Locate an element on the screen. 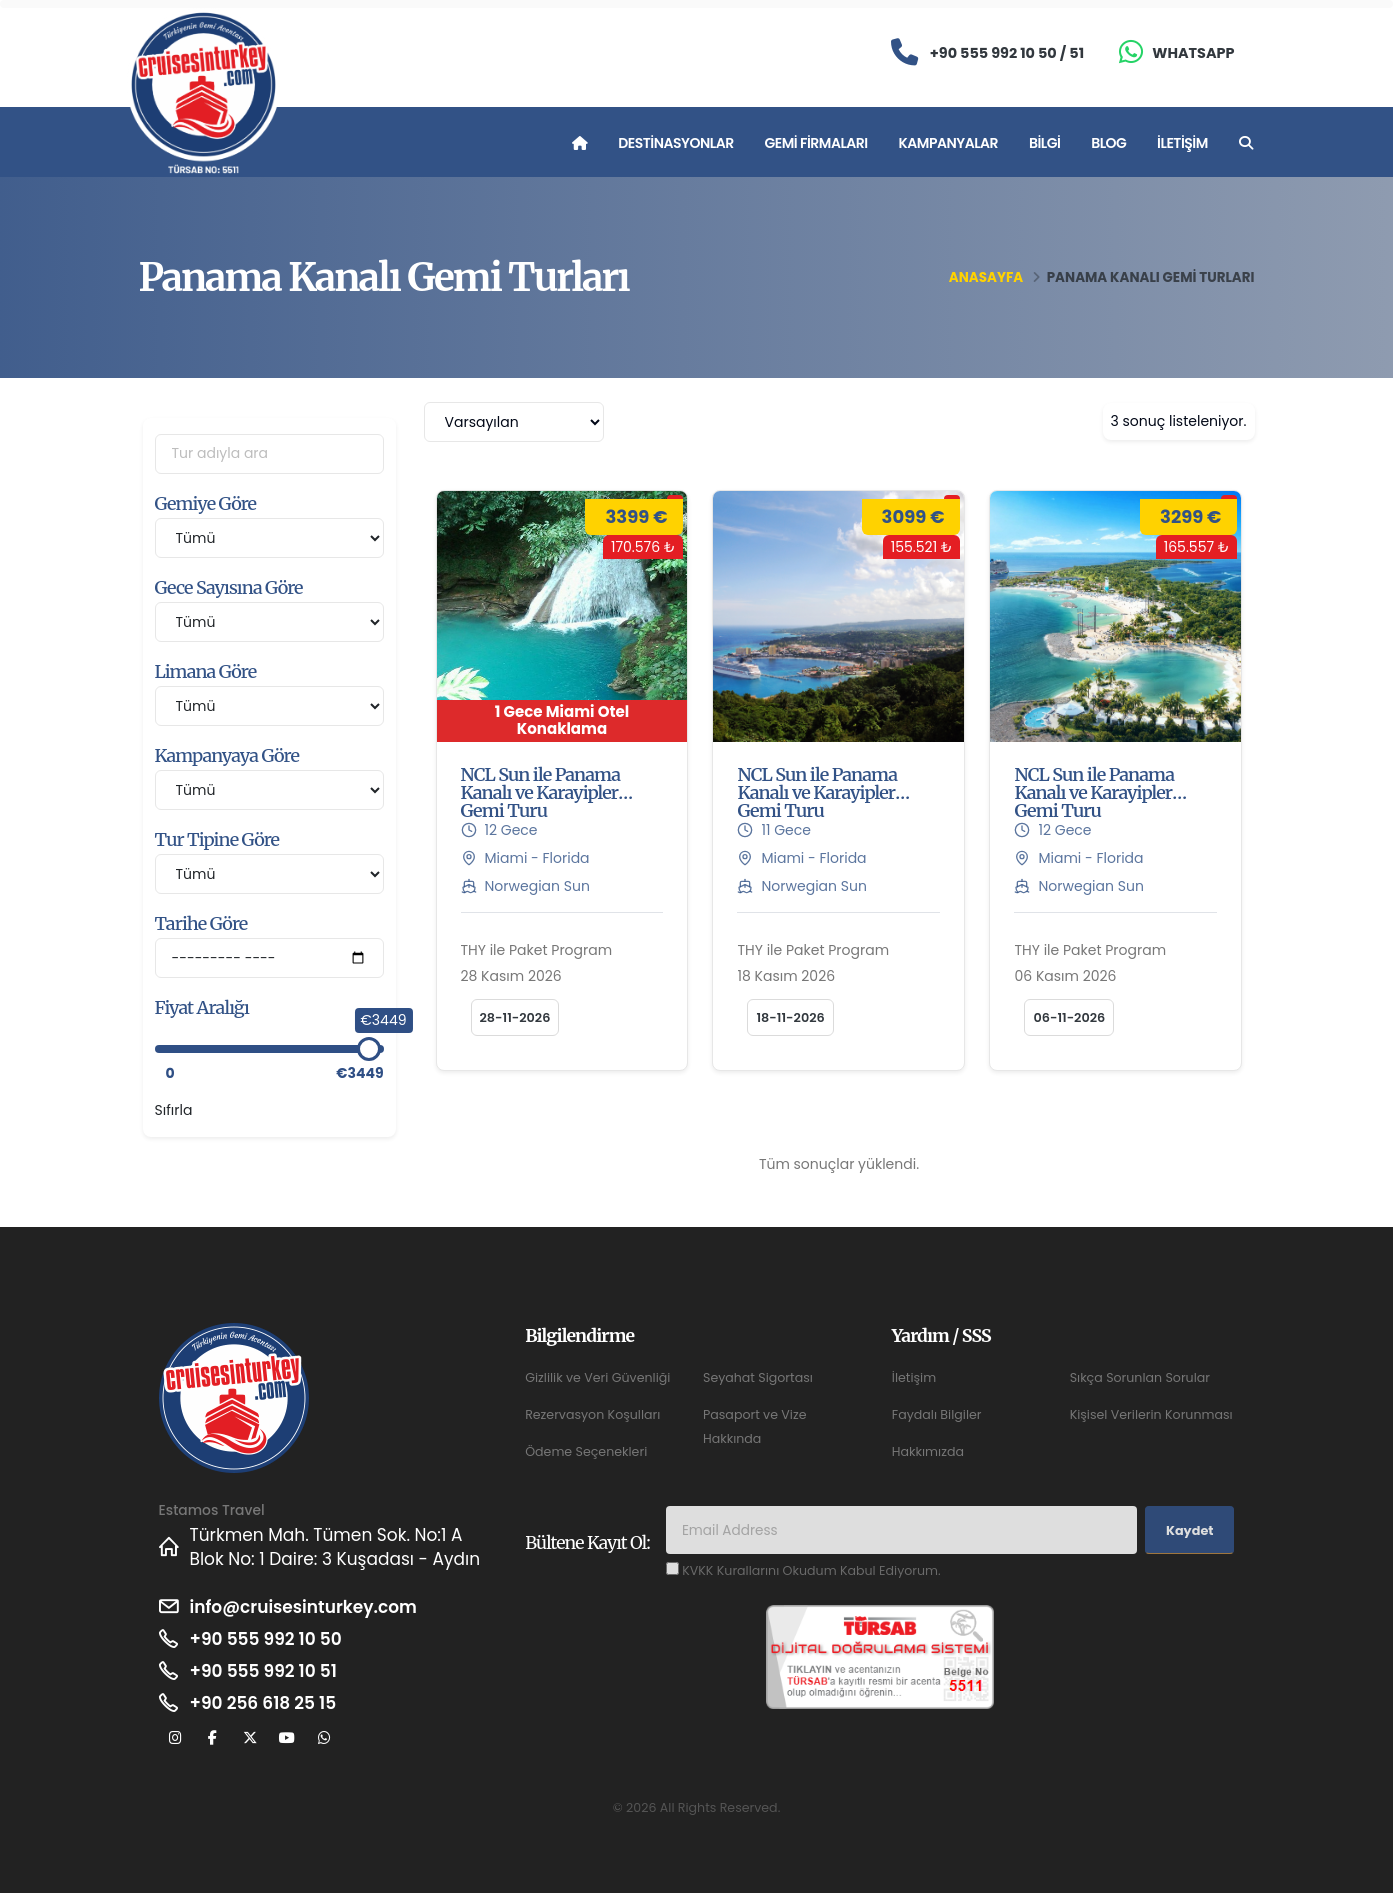 The image size is (1393, 1893). Whatsapp is located at coordinates (1193, 53).